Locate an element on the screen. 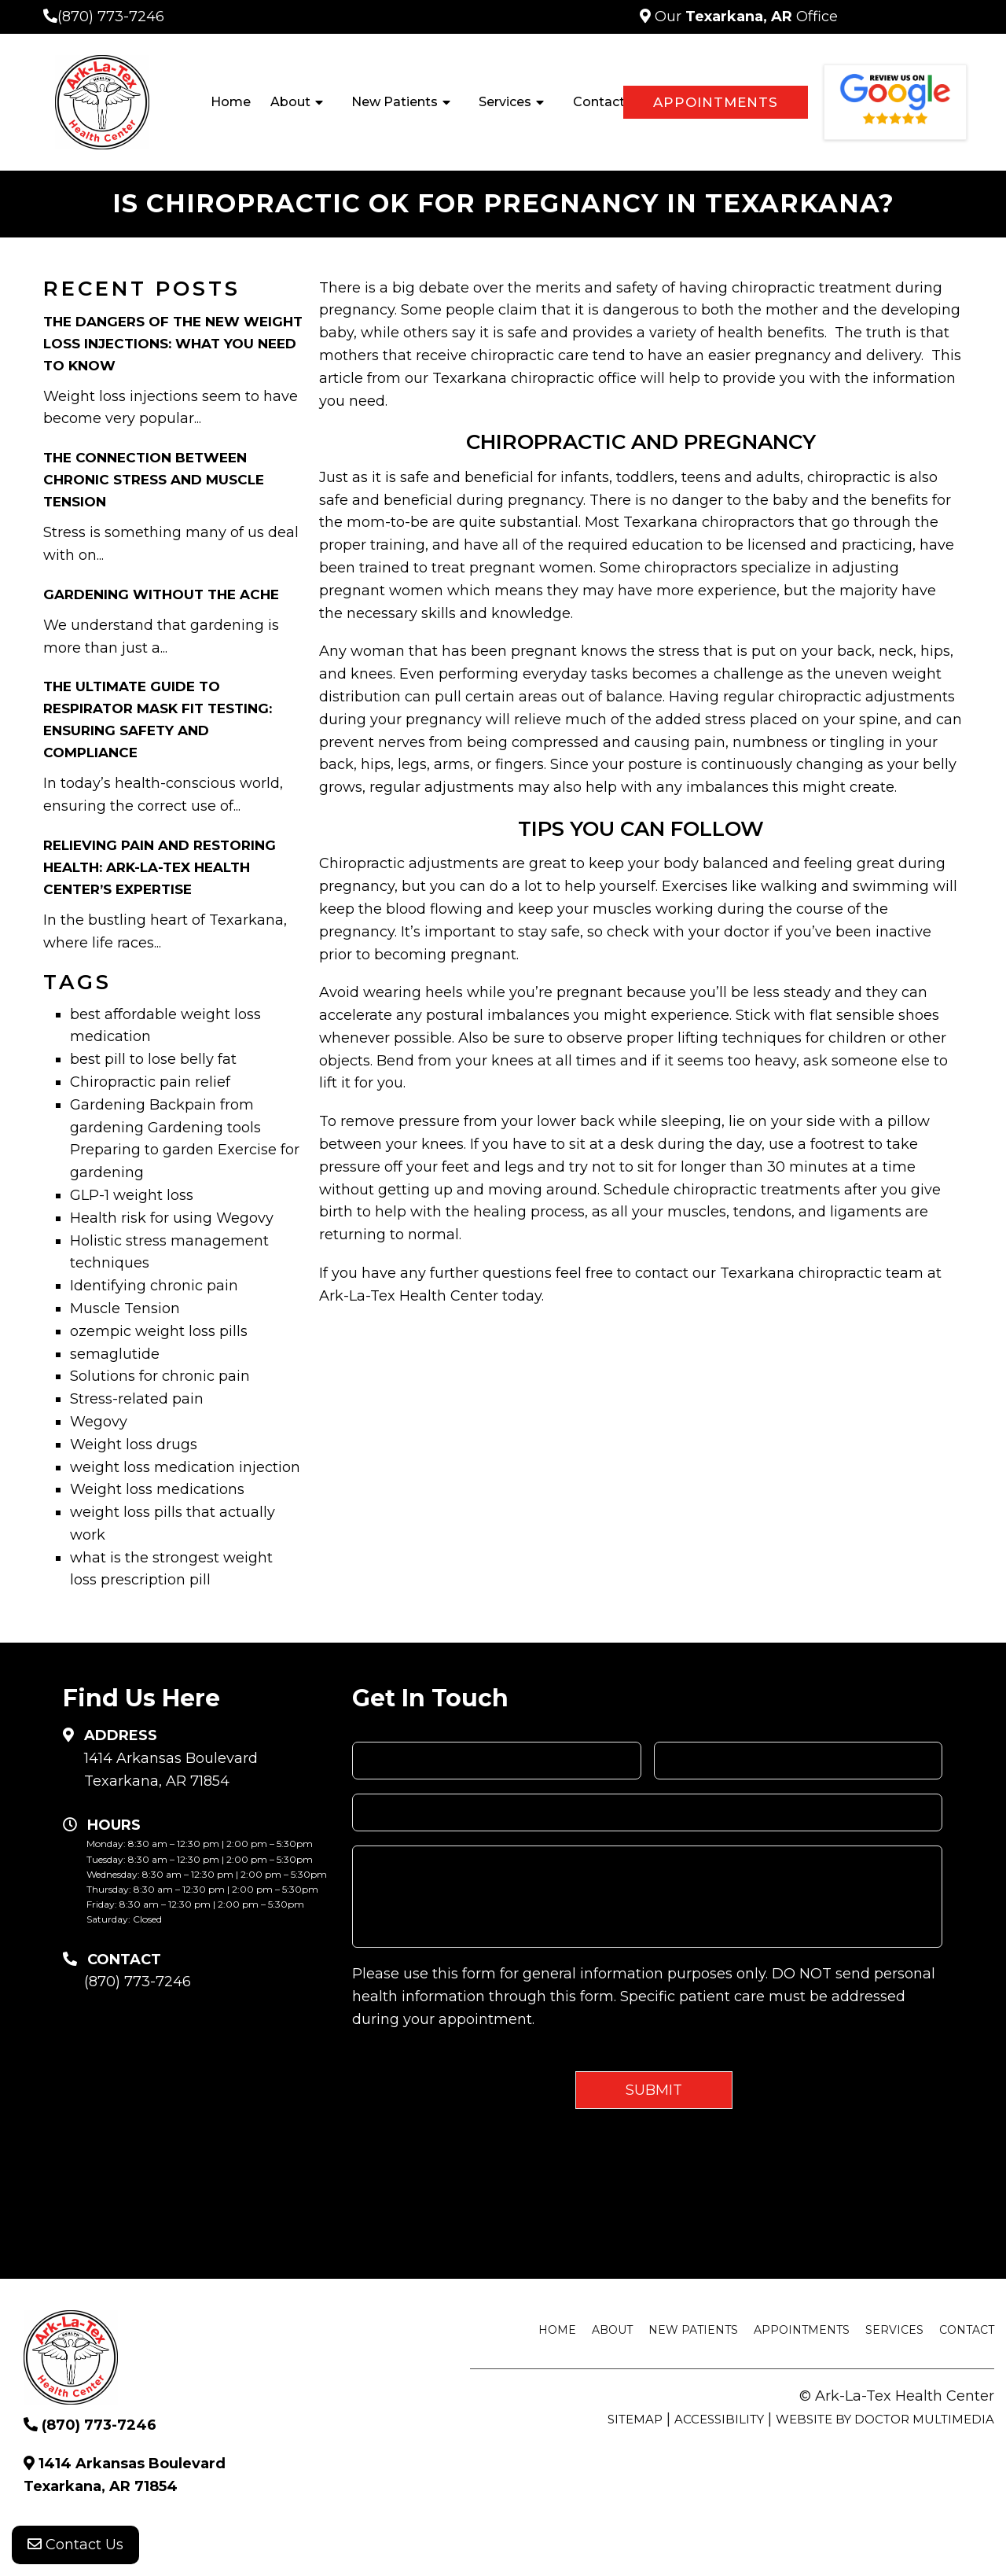 This screenshot has width=1006, height=2576. Website by DOCTOR Multimedia is located at coordinates (885, 2419).